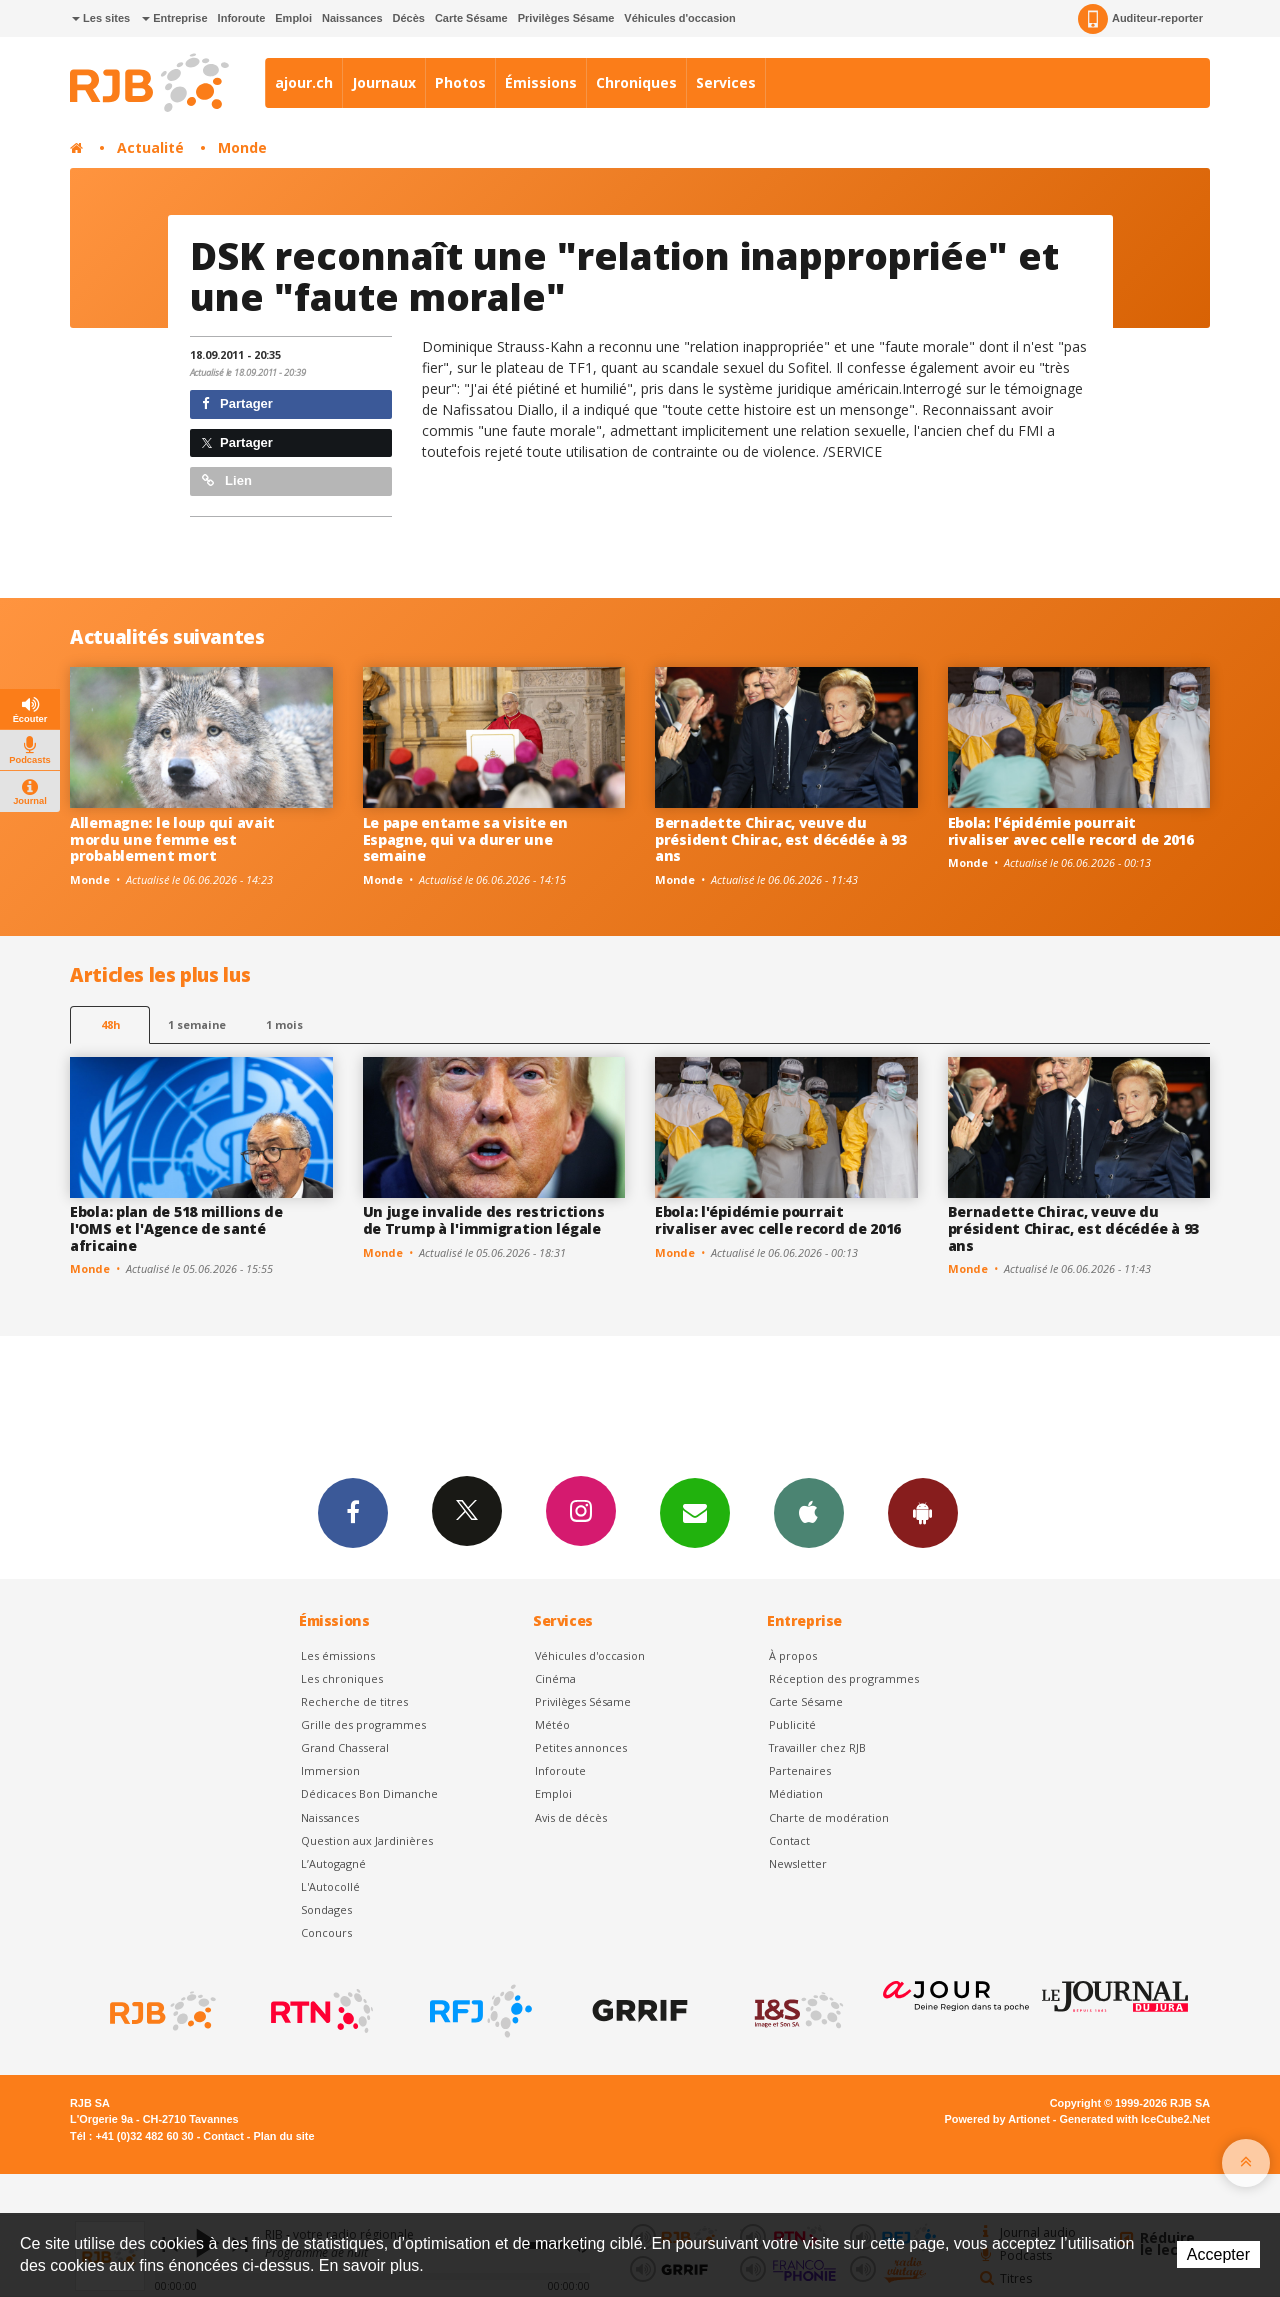 The width and height of the screenshot is (1280, 2297). What do you see at coordinates (726, 82) in the screenshot?
I see `Services` at bounding box center [726, 82].